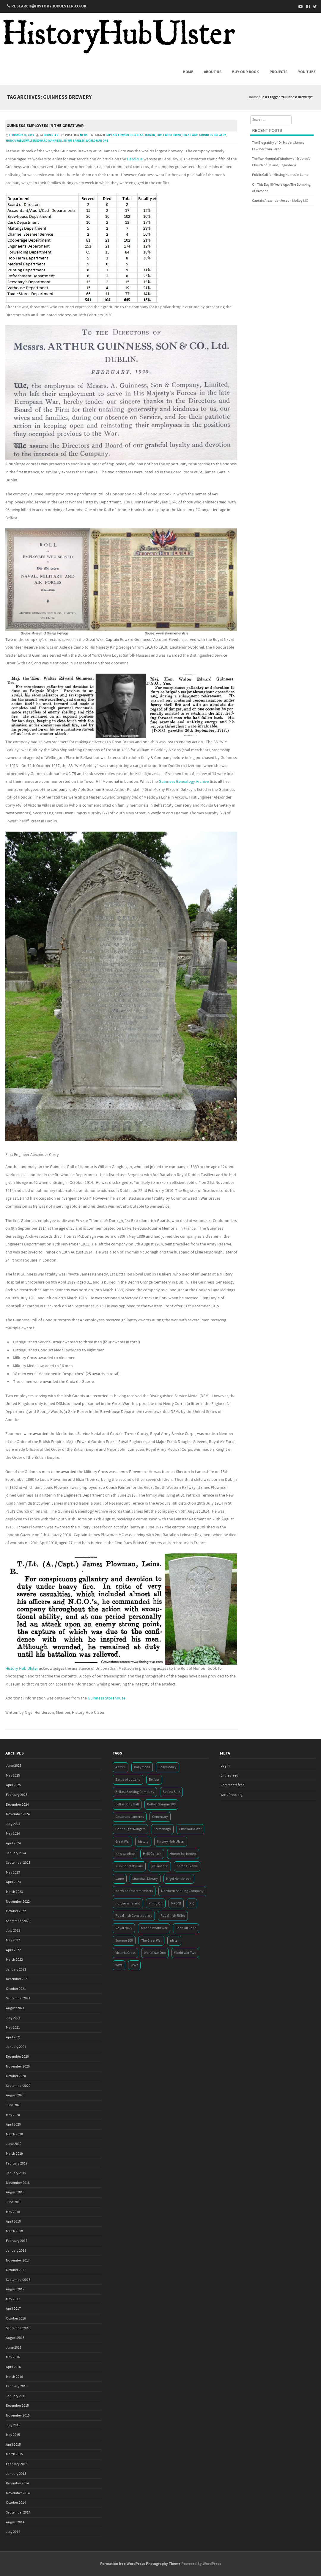 The width and height of the screenshot is (321, 2576). I want to click on History Hub Ulster [History Hub Ulster (20 items)], so click(171, 1841).